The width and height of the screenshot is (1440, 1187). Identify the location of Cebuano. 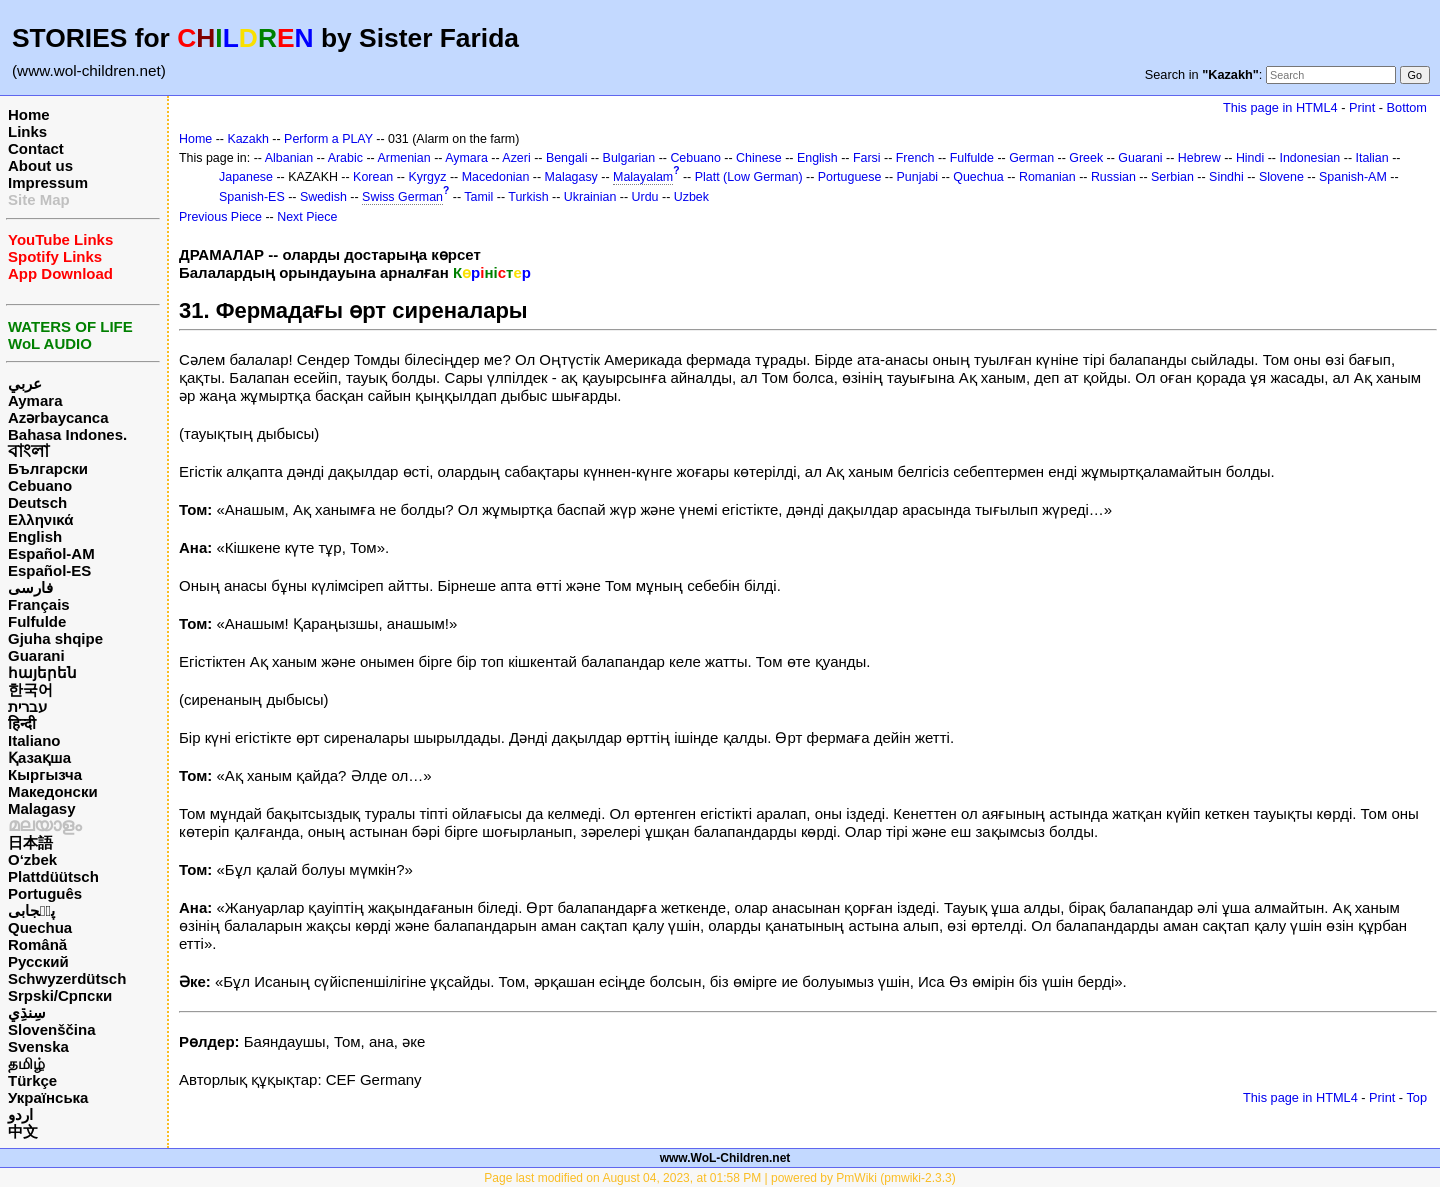
(40, 485).